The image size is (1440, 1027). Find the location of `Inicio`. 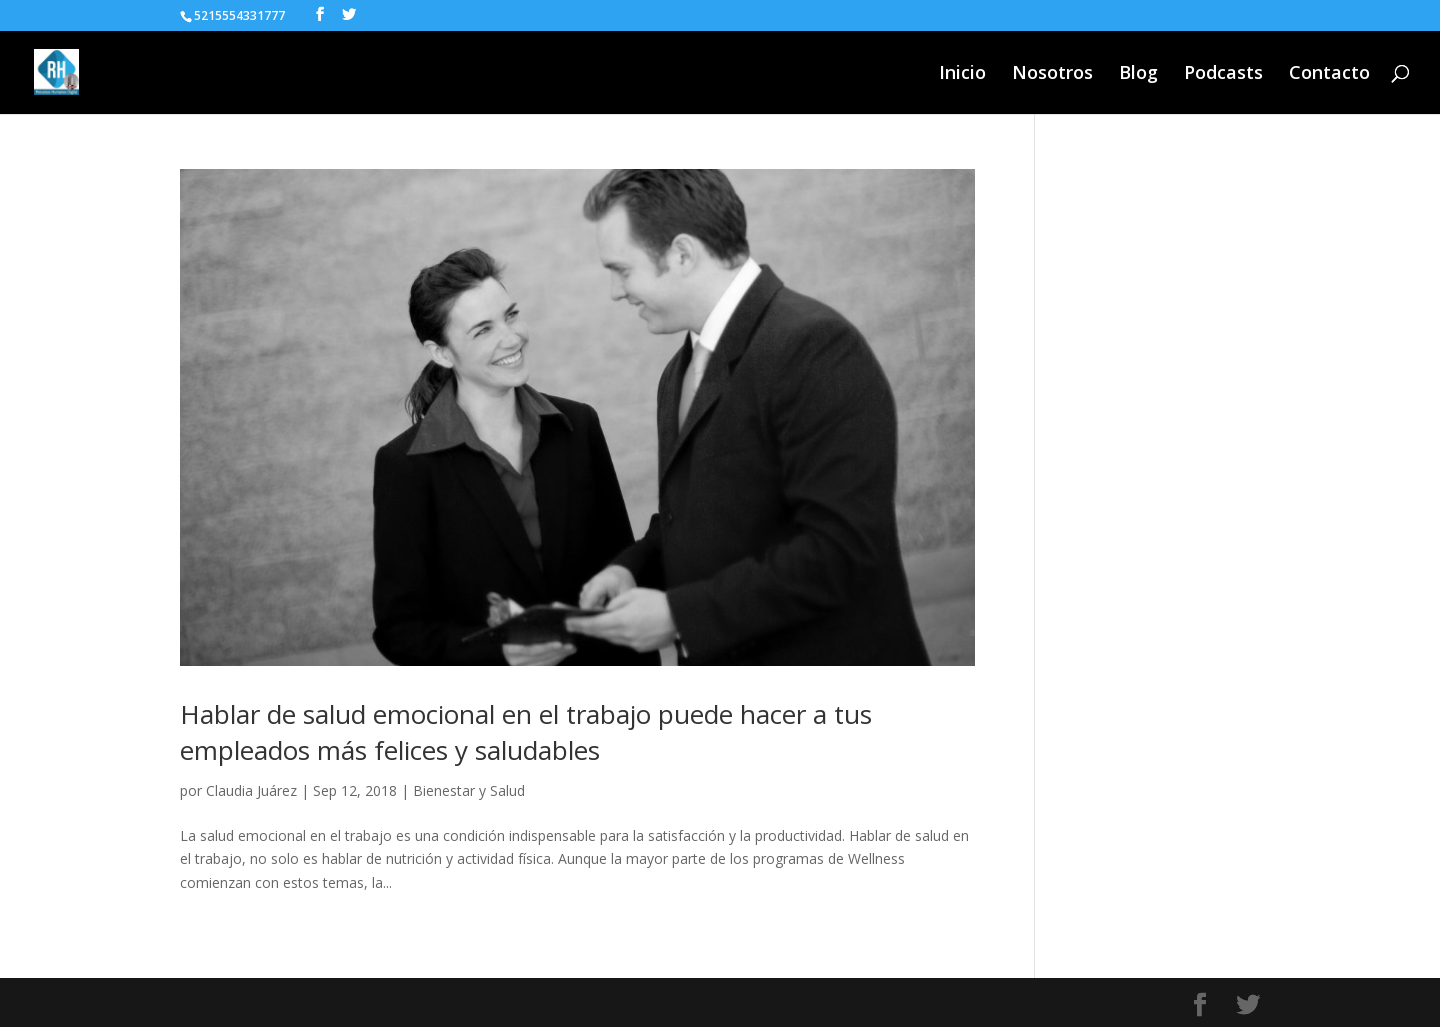

Inicio is located at coordinates (962, 74).